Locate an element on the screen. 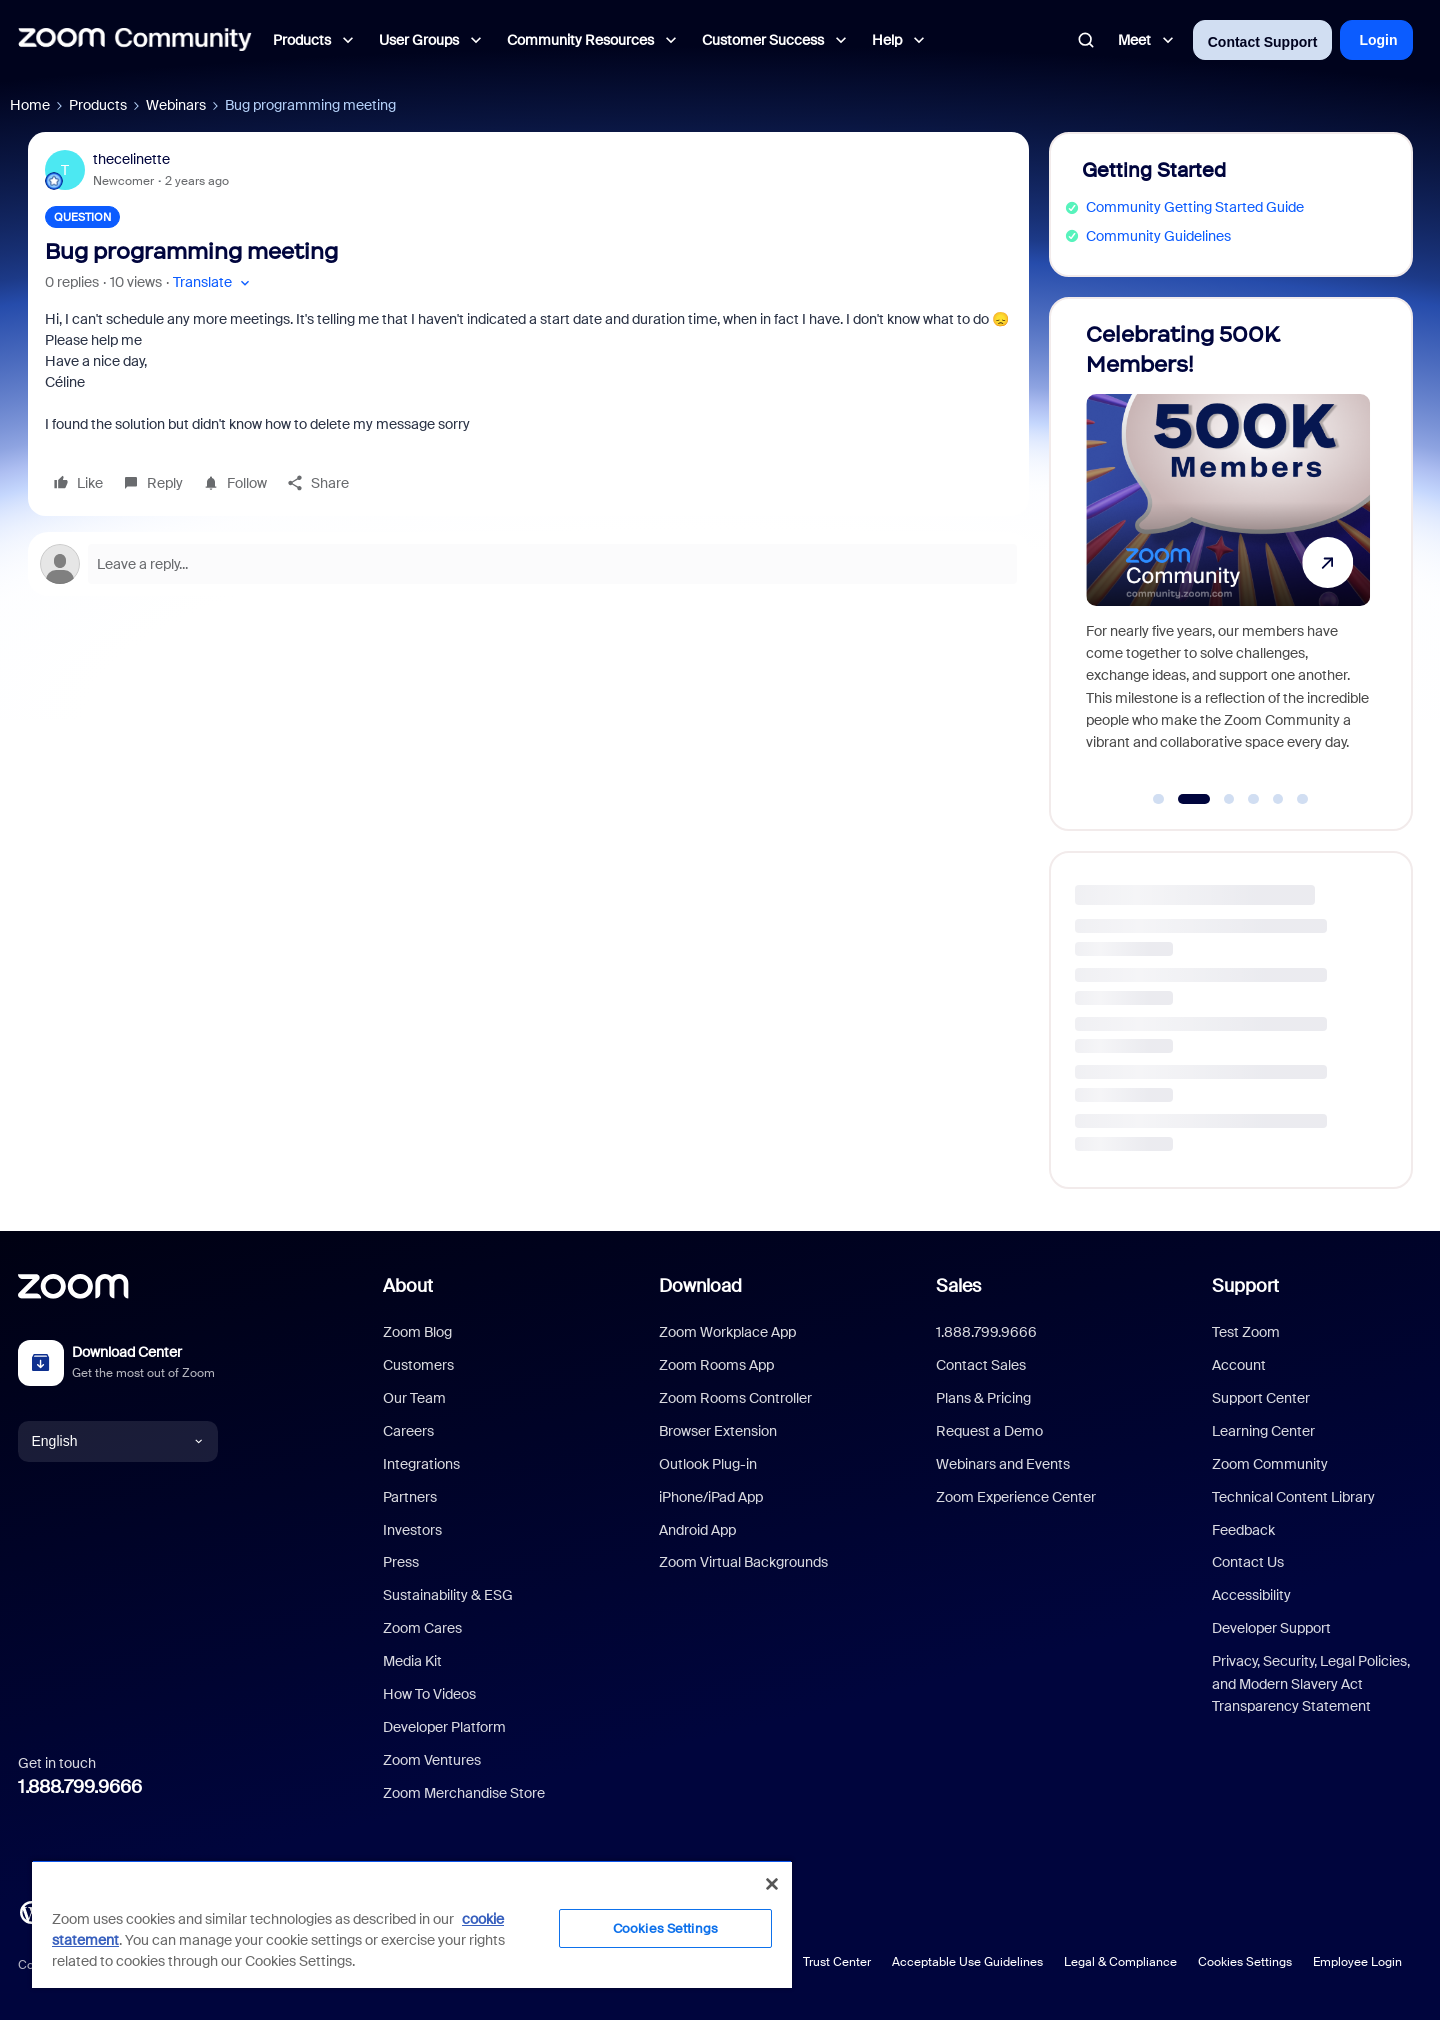  [Blog] is located at coordinates (31, 1910).